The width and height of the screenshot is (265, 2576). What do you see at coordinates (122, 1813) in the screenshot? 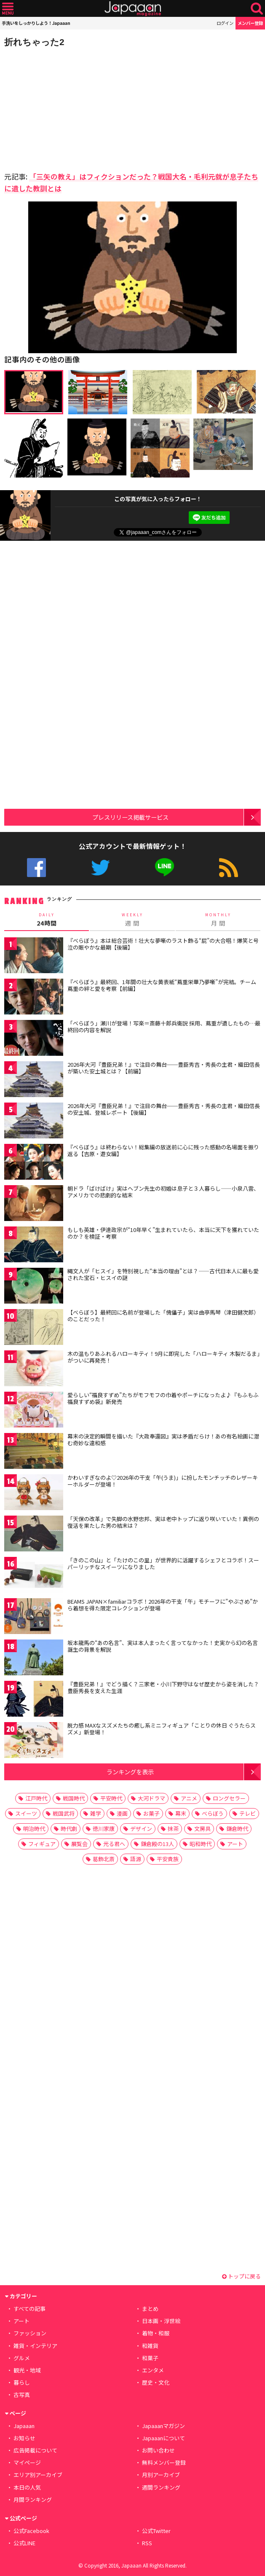
I see `漫画` at bounding box center [122, 1813].